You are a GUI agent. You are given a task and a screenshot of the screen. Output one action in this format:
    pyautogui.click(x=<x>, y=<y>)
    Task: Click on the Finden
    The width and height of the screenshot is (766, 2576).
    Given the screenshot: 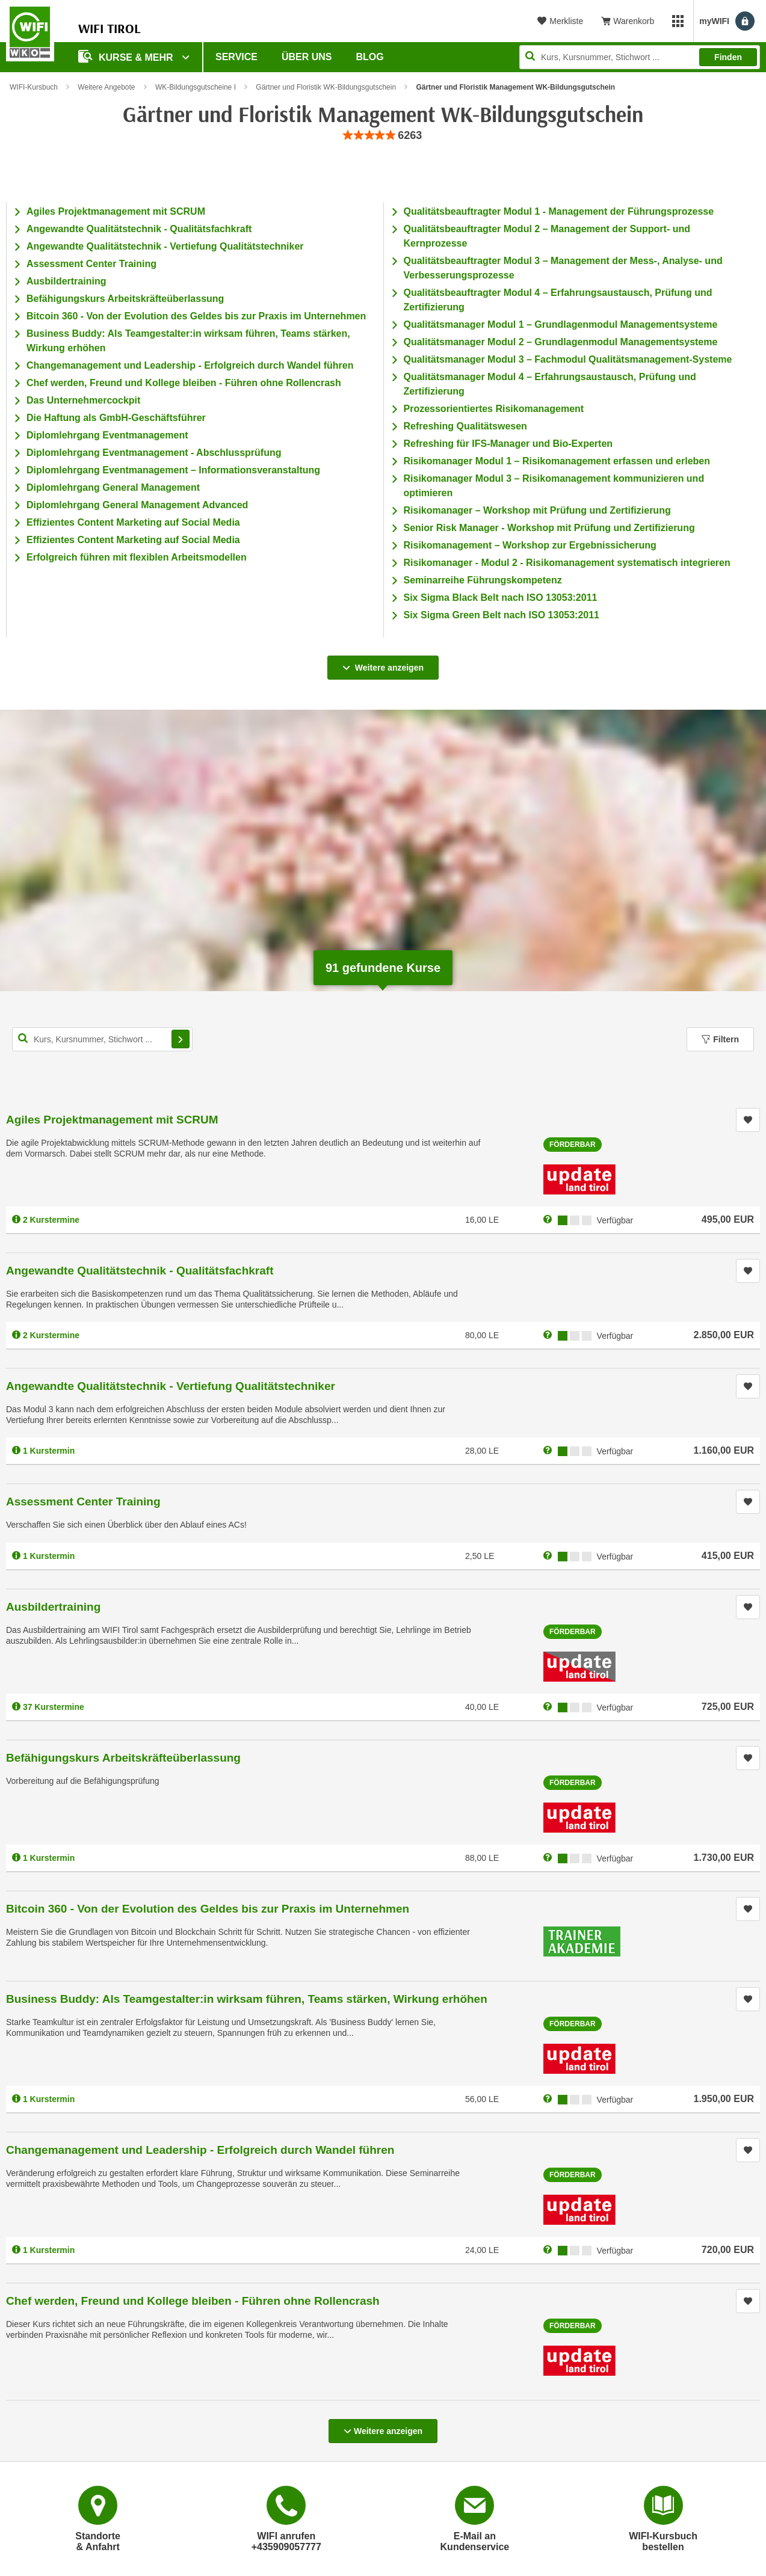 What is the action you would take?
    pyautogui.click(x=728, y=57)
    